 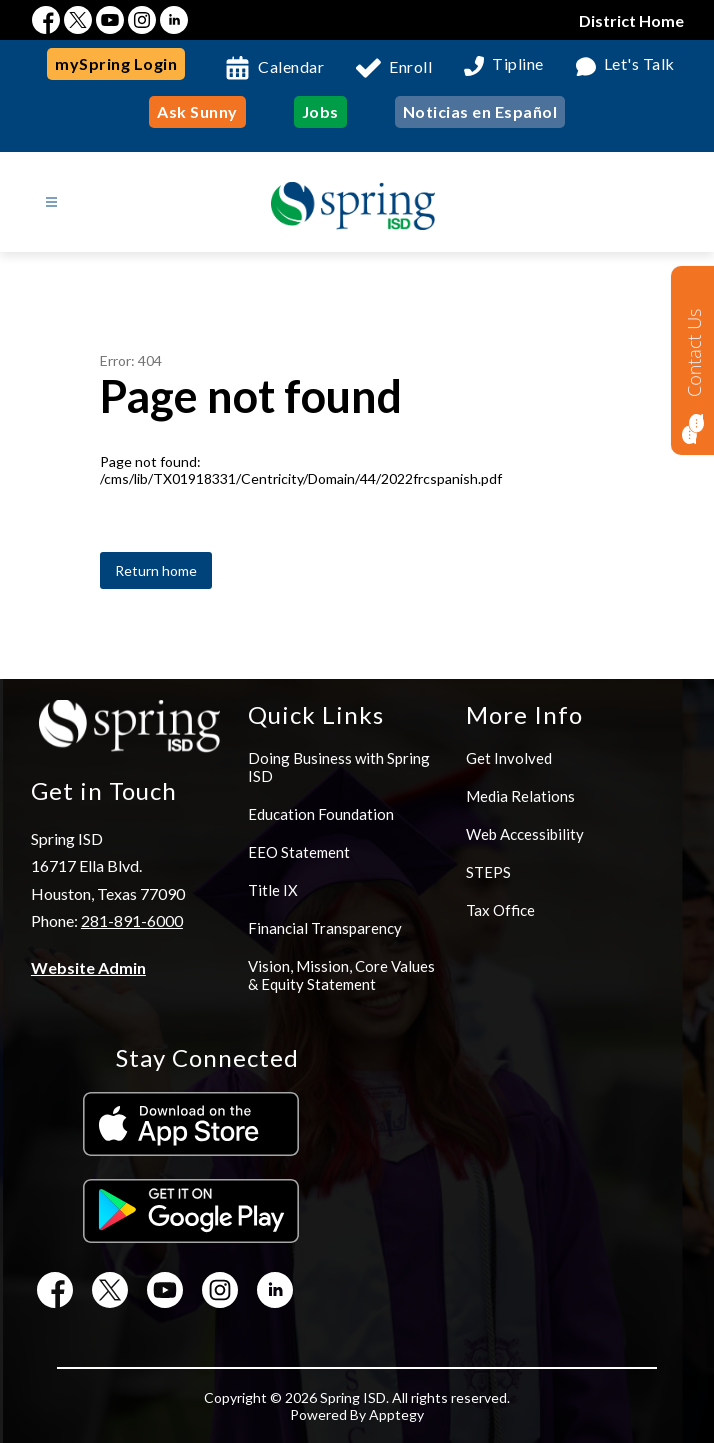 I want to click on Vision, Mission, Core Values & Equity Statement, so click(x=341, y=975).